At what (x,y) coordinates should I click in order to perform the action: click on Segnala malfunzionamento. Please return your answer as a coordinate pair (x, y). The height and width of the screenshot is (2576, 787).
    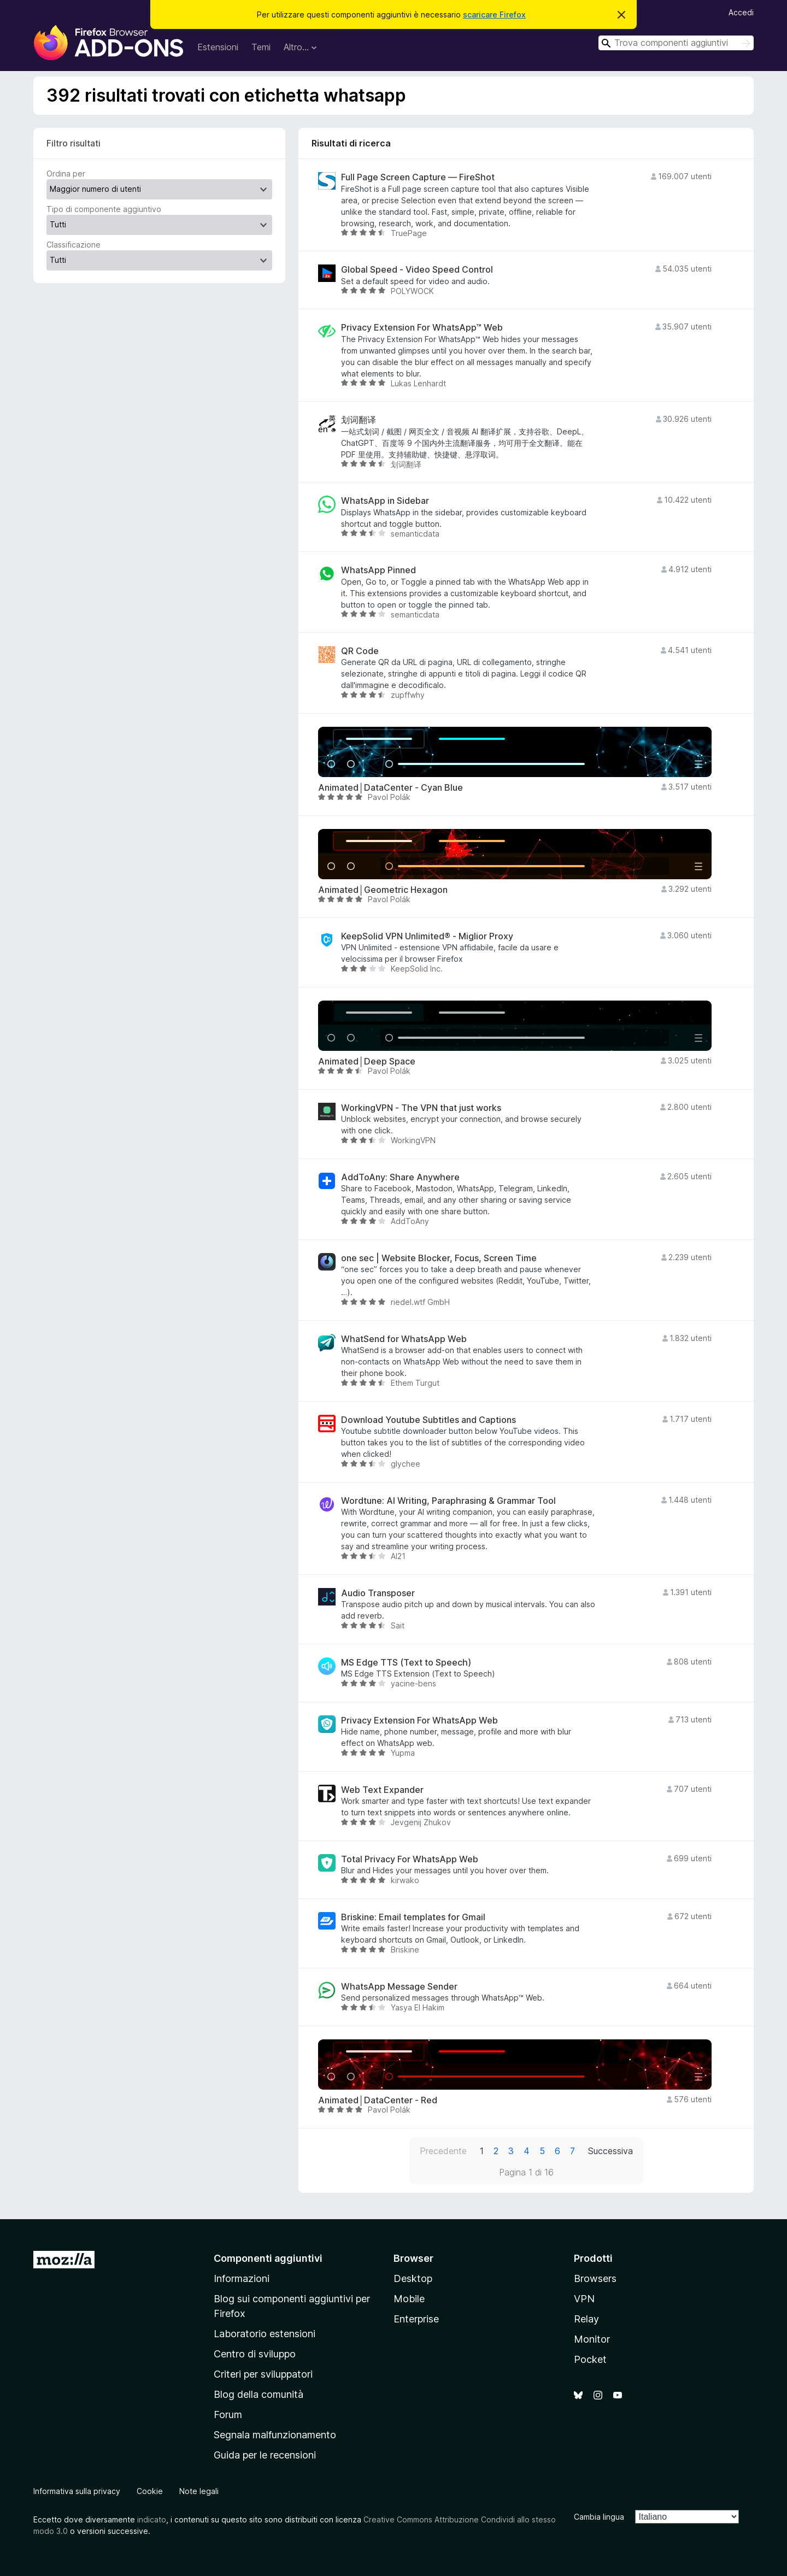
    Looking at the image, I should click on (275, 2434).